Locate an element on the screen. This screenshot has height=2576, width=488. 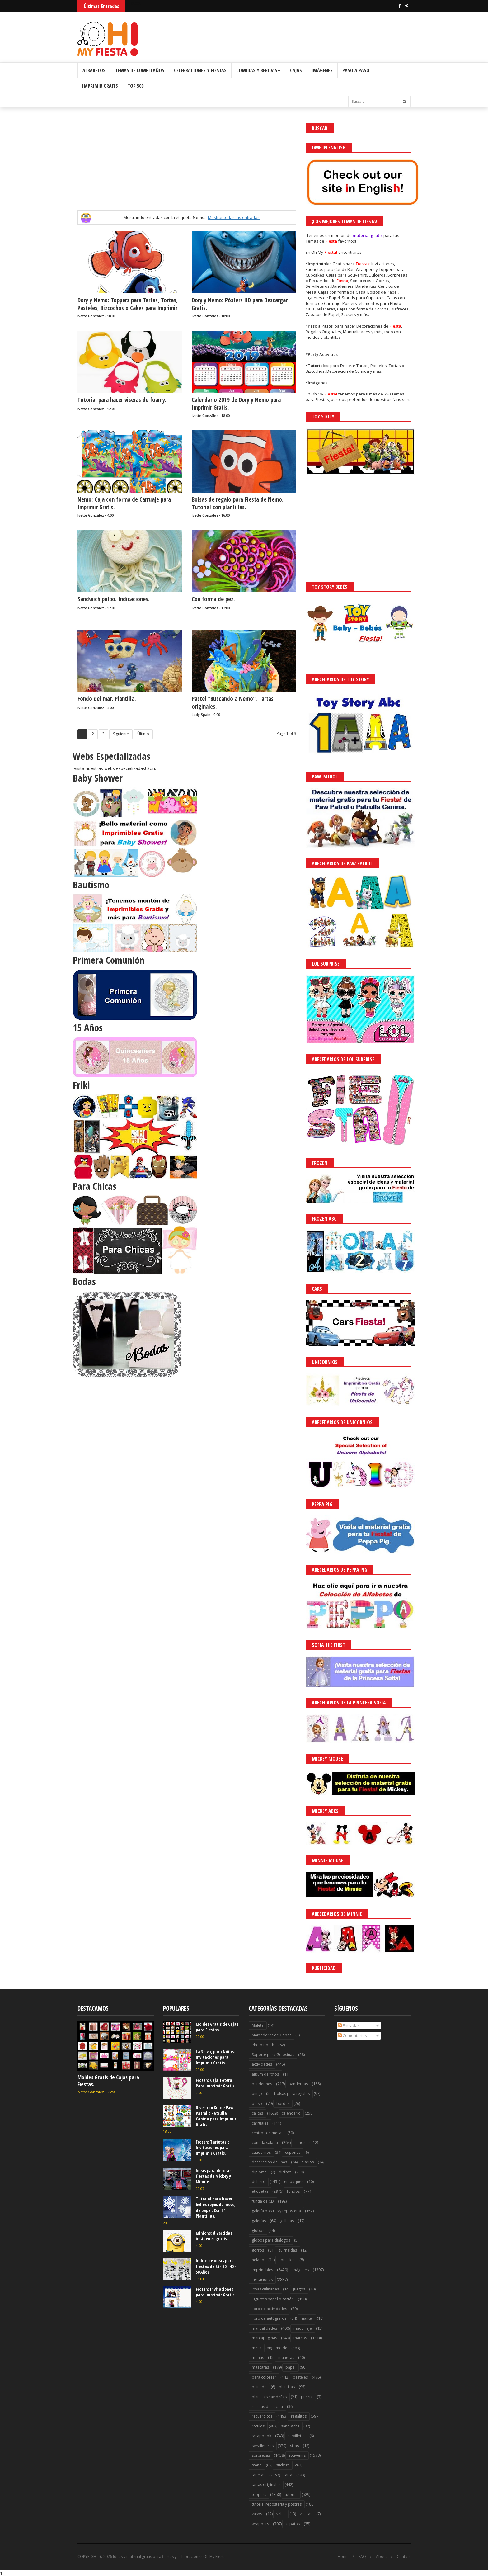
servilleteros is located at coordinates (263, 2445).